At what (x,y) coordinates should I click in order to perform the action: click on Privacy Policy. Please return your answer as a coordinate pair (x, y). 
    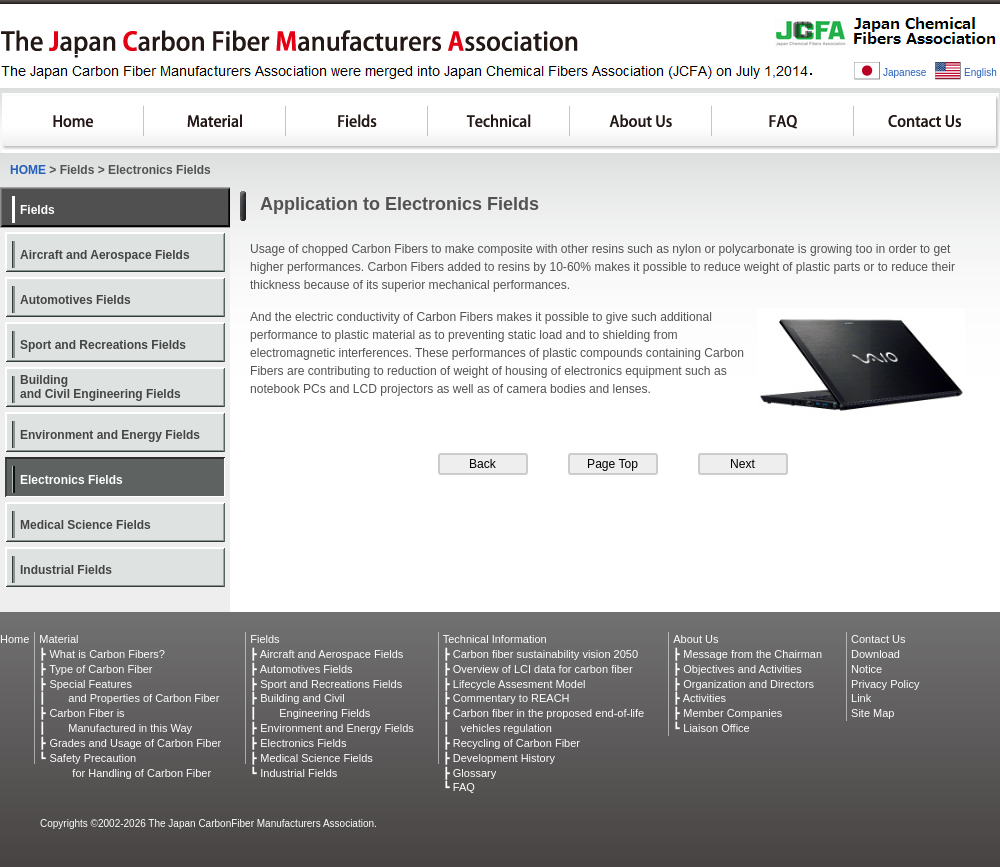
    Looking at the image, I should click on (885, 684).